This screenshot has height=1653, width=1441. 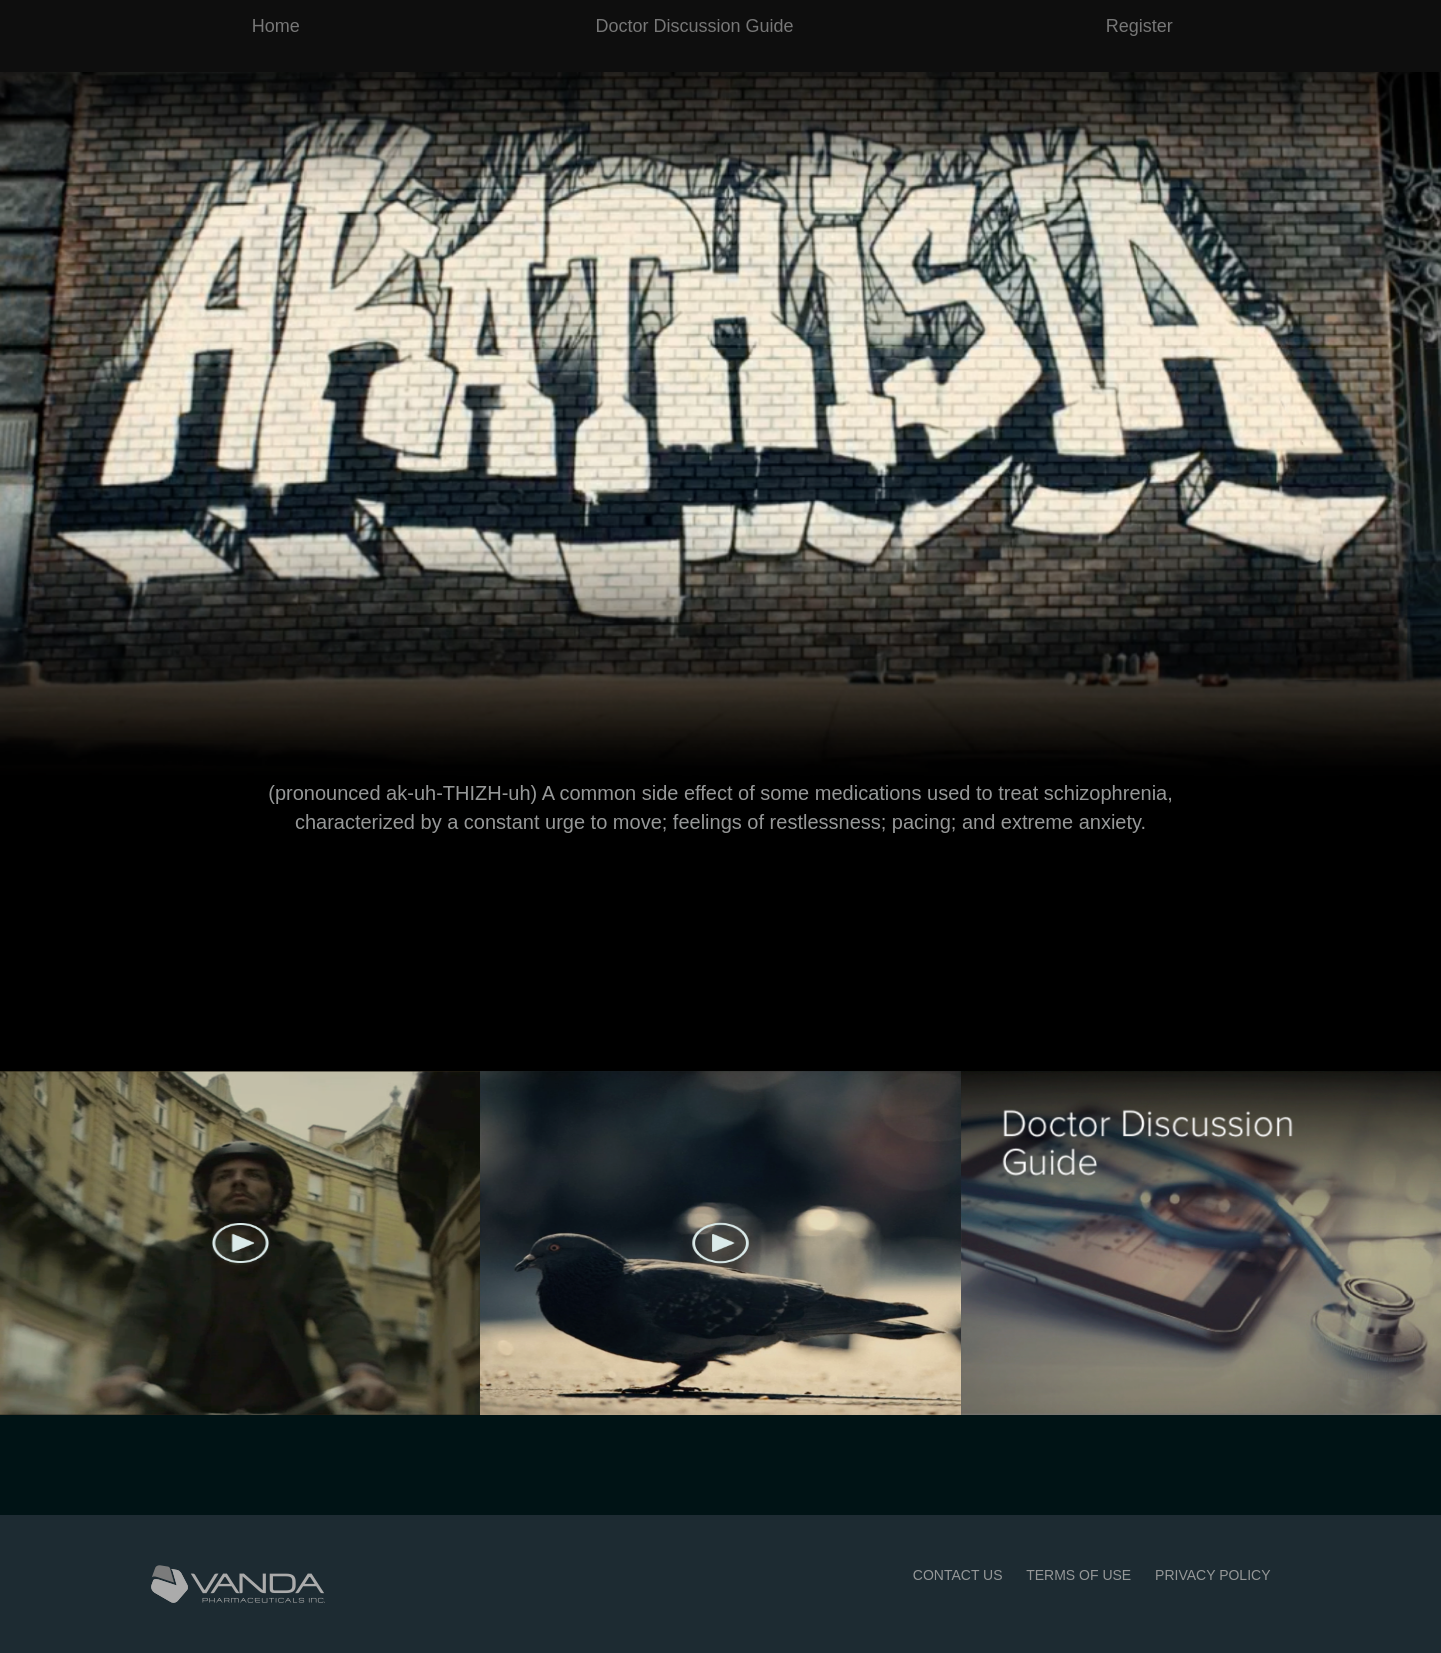 What do you see at coordinates (958, 1575) in the screenshot?
I see `CONTACT US` at bounding box center [958, 1575].